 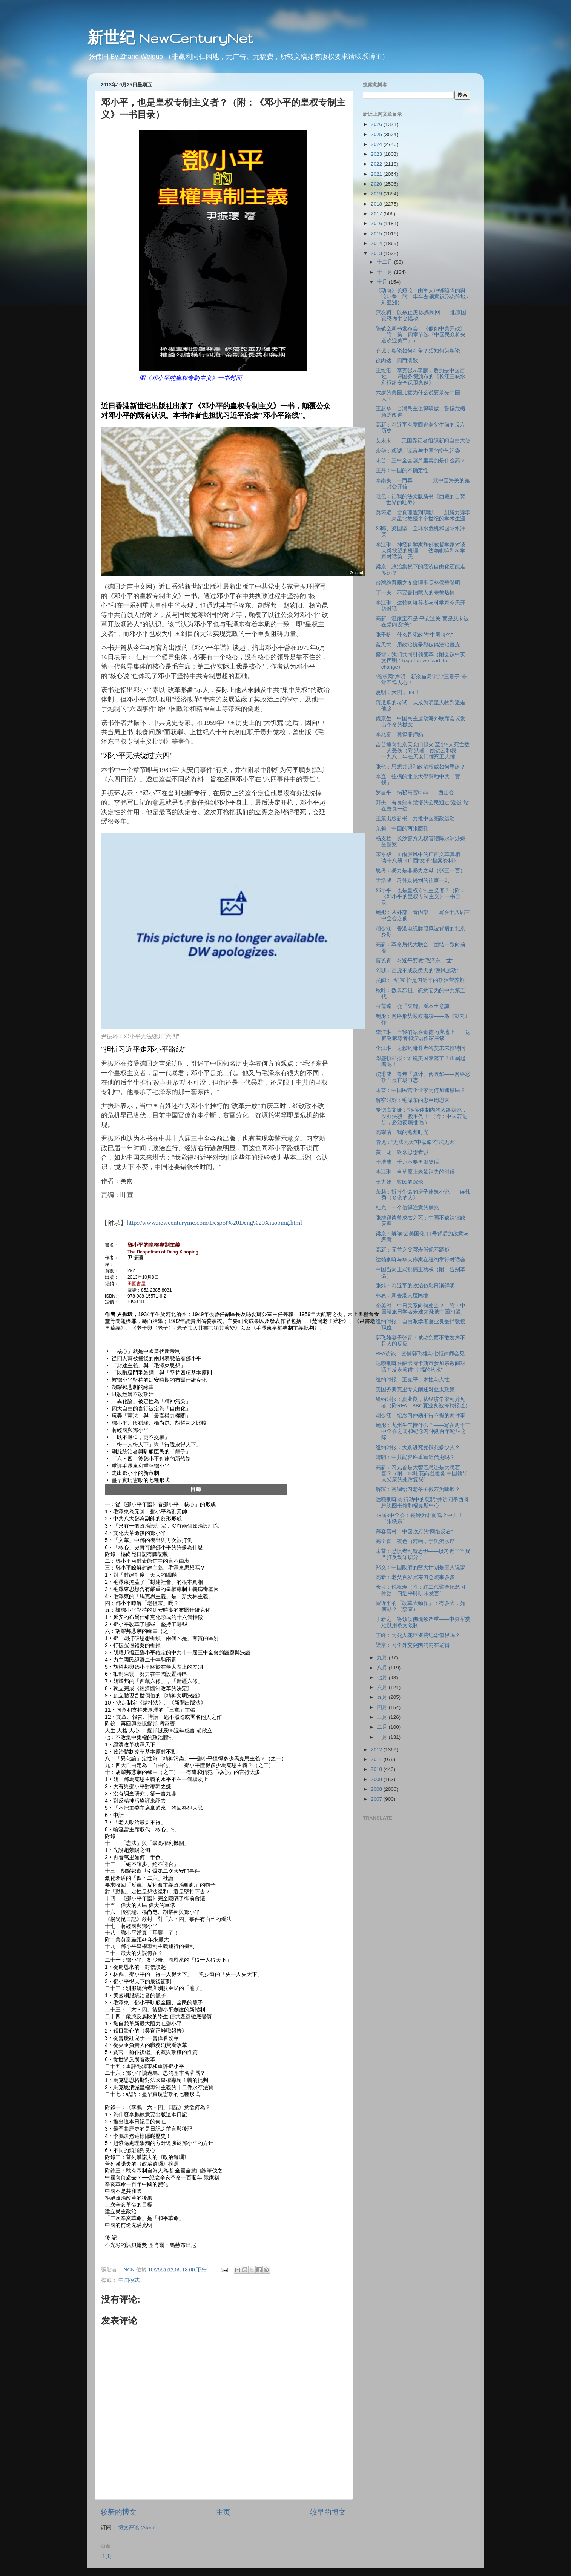 I want to click on 2021, so click(x=377, y=174).